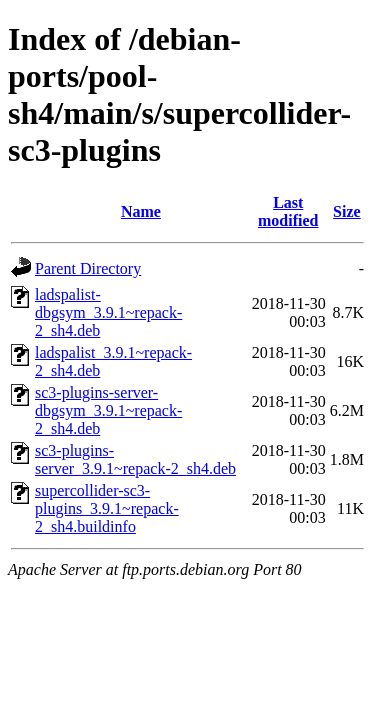 The height and width of the screenshot is (720, 375). I want to click on Parent Directory, so click(88, 268).